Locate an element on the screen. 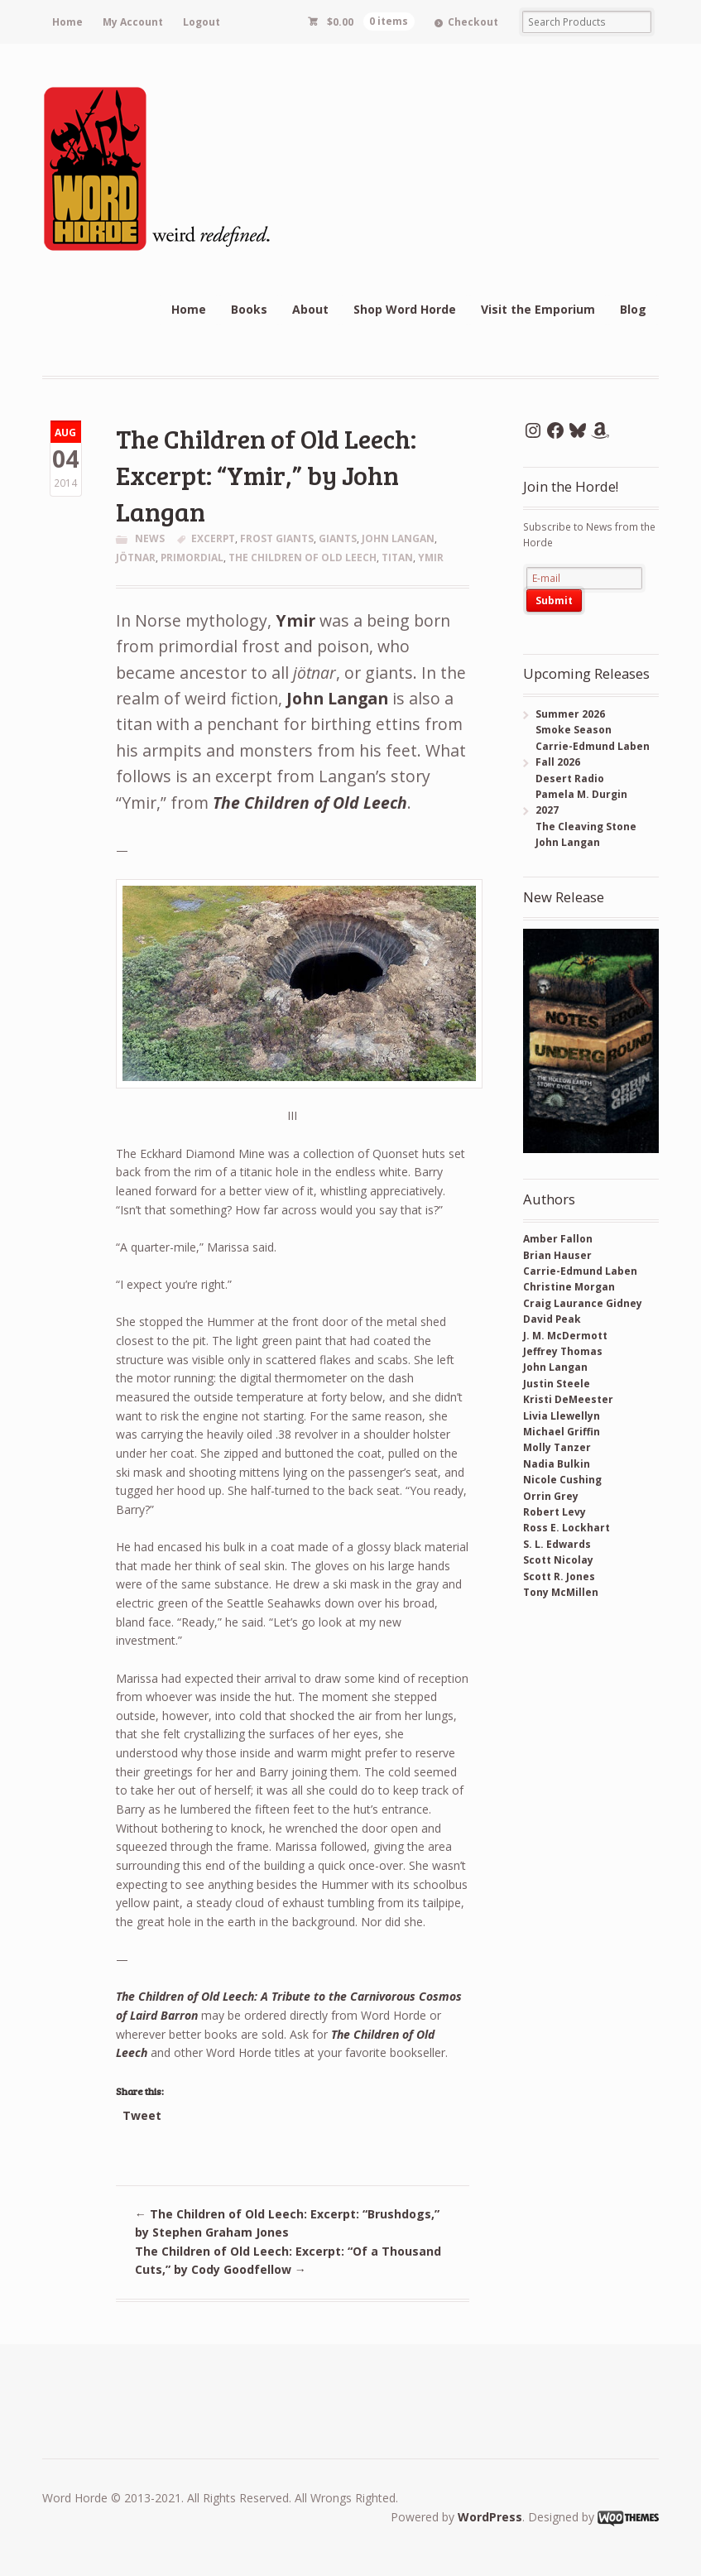  Checkout is located at coordinates (473, 22).